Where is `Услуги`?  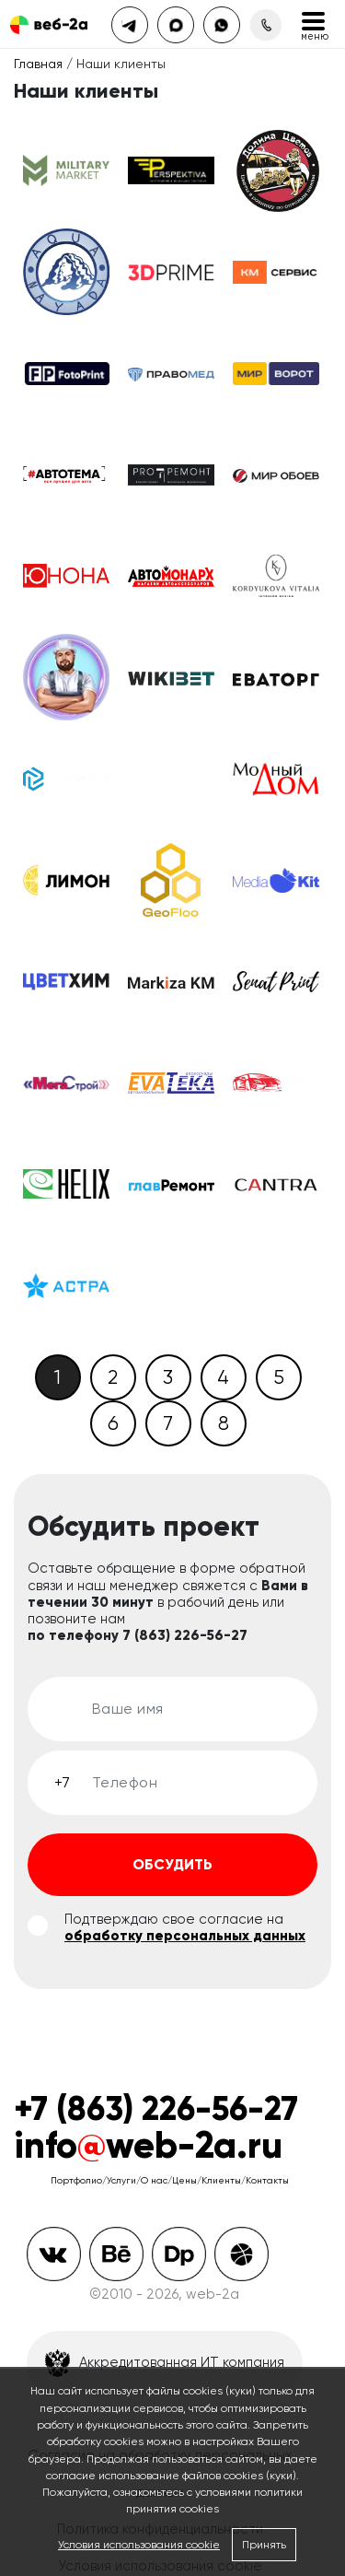 Услуги is located at coordinates (121, 2180).